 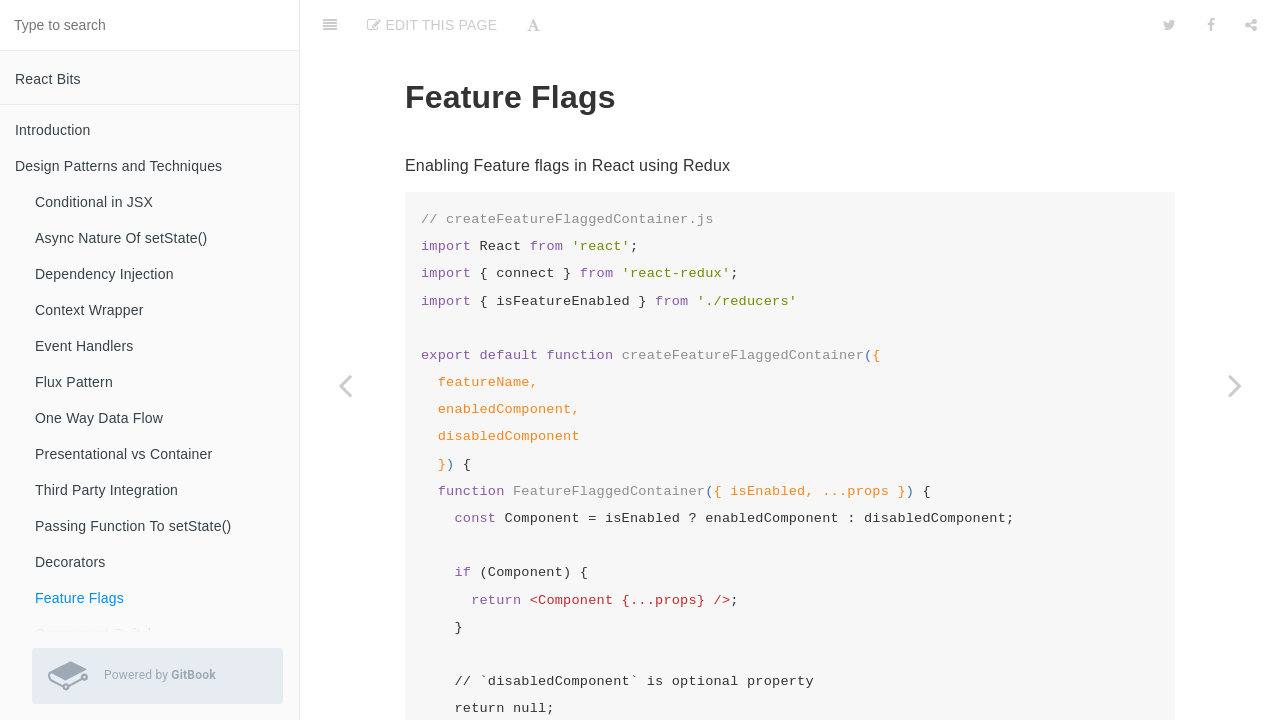 What do you see at coordinates (94, 202) in the screenshot?
I see `Conditional in JSX` at bounding box center [94, 202].